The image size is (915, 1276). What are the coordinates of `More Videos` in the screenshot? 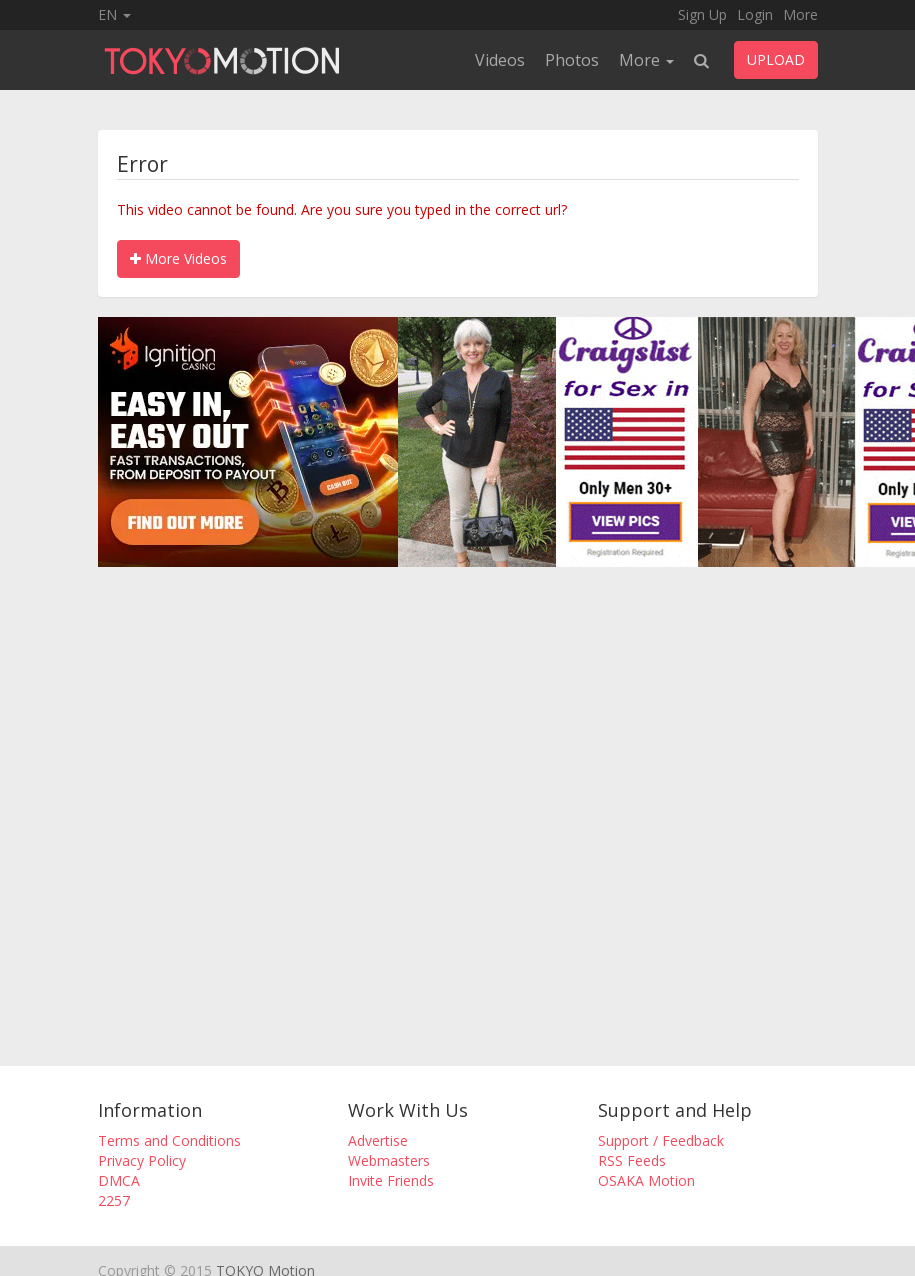 It's located at (178, 258).